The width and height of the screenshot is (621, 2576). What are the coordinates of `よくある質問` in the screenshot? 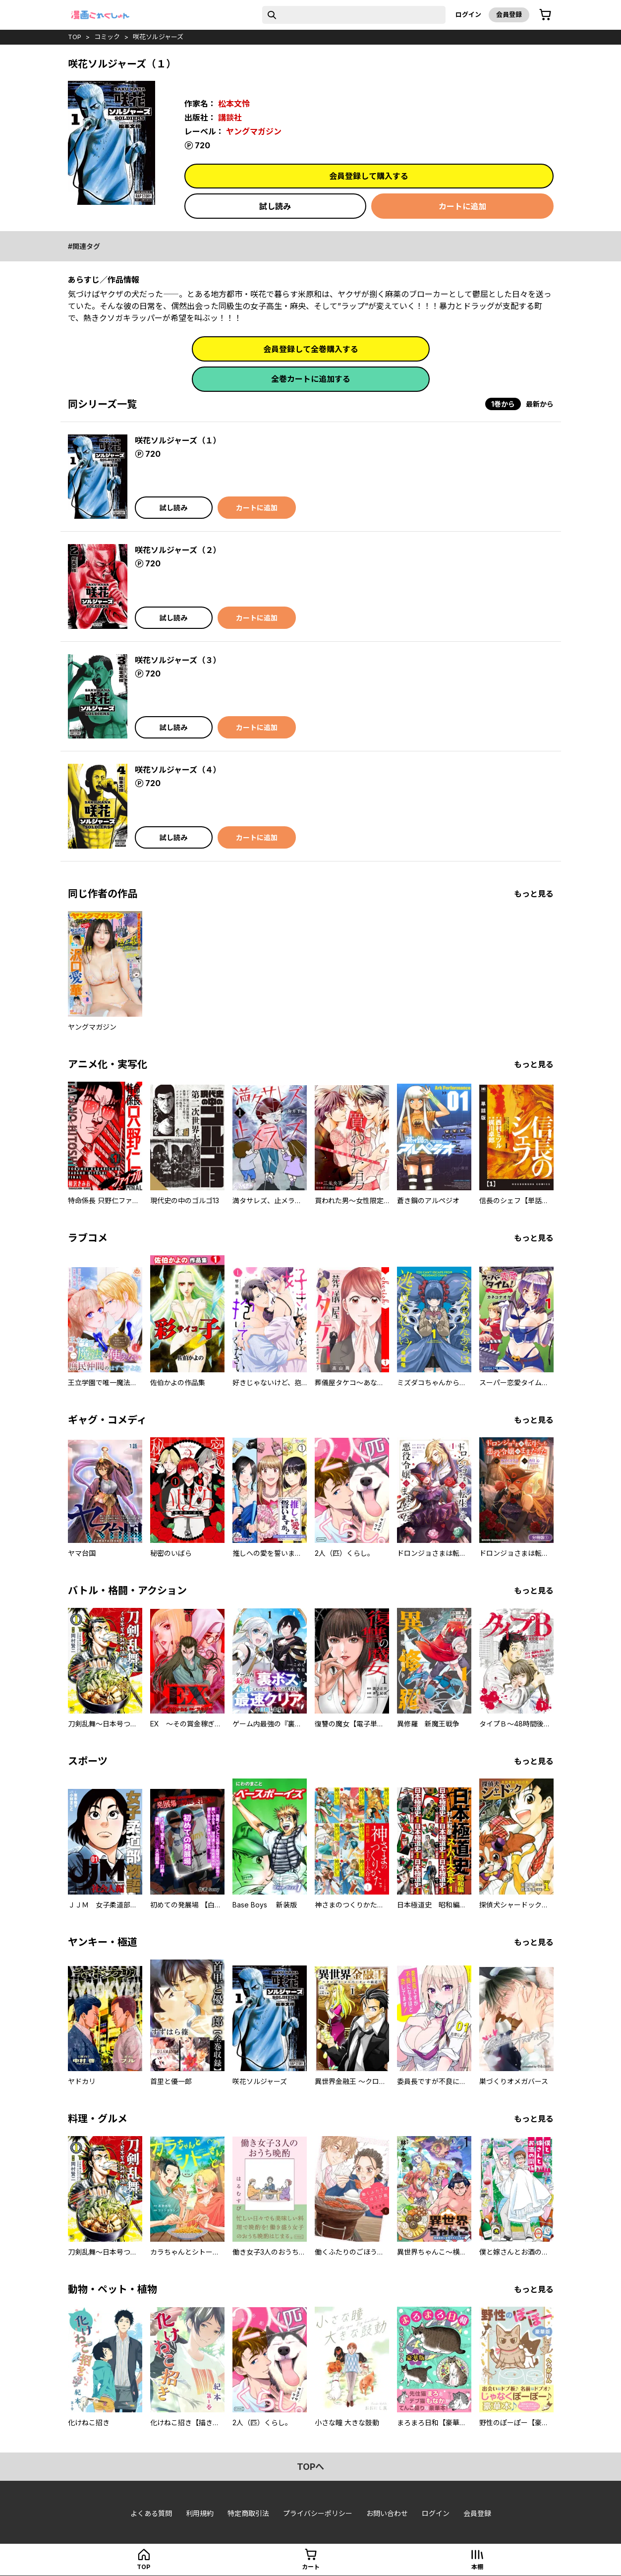 It's located at (151, 2513).